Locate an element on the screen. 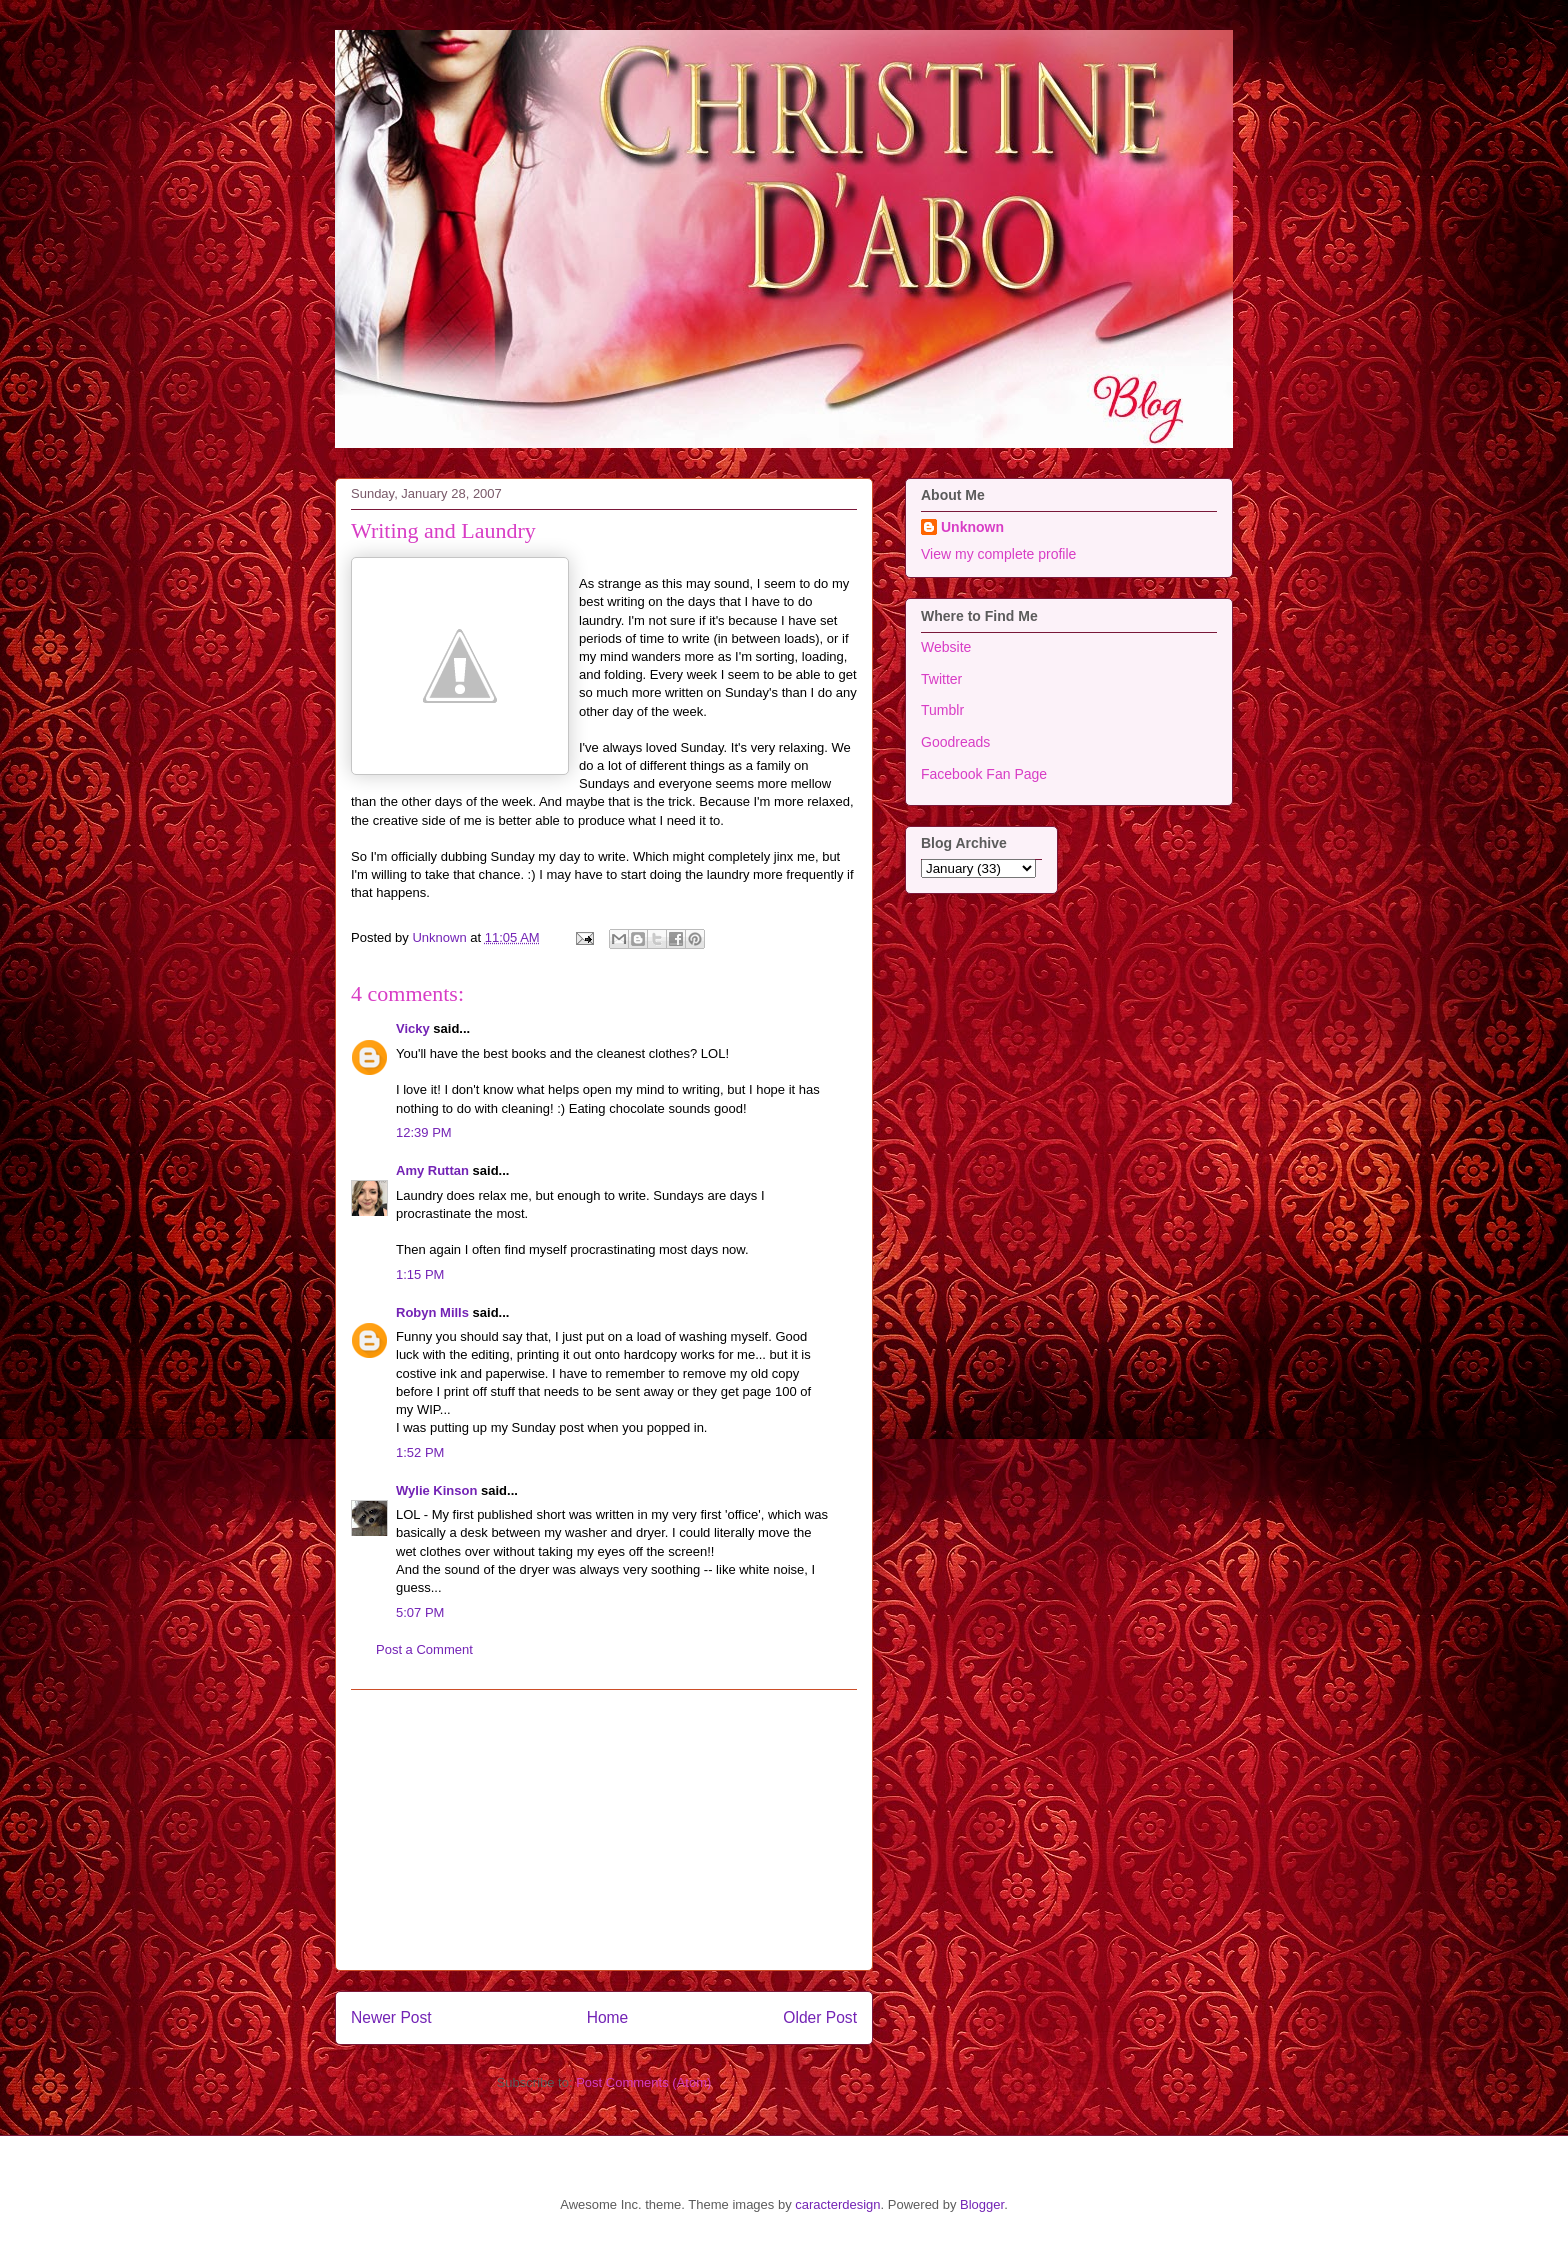  Blogger is located at coordinates (982, 2204).